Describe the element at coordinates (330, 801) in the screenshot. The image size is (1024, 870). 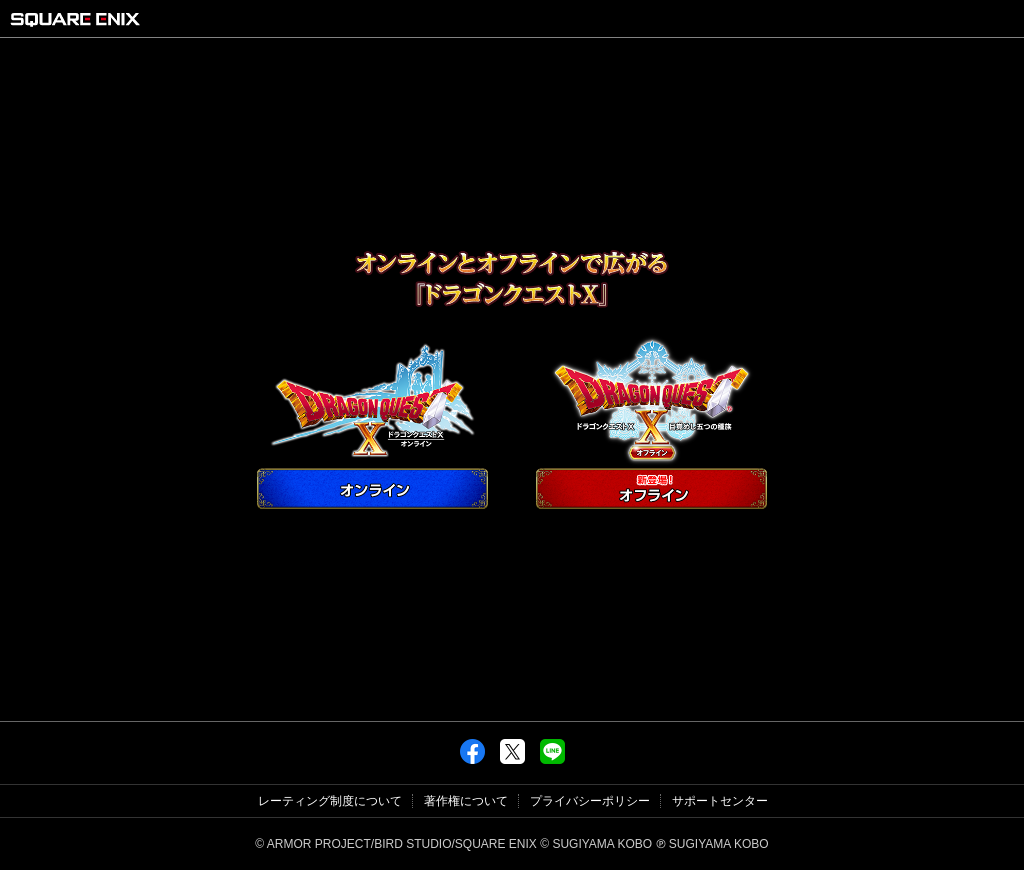
I see `レーティング制度について` at that location.